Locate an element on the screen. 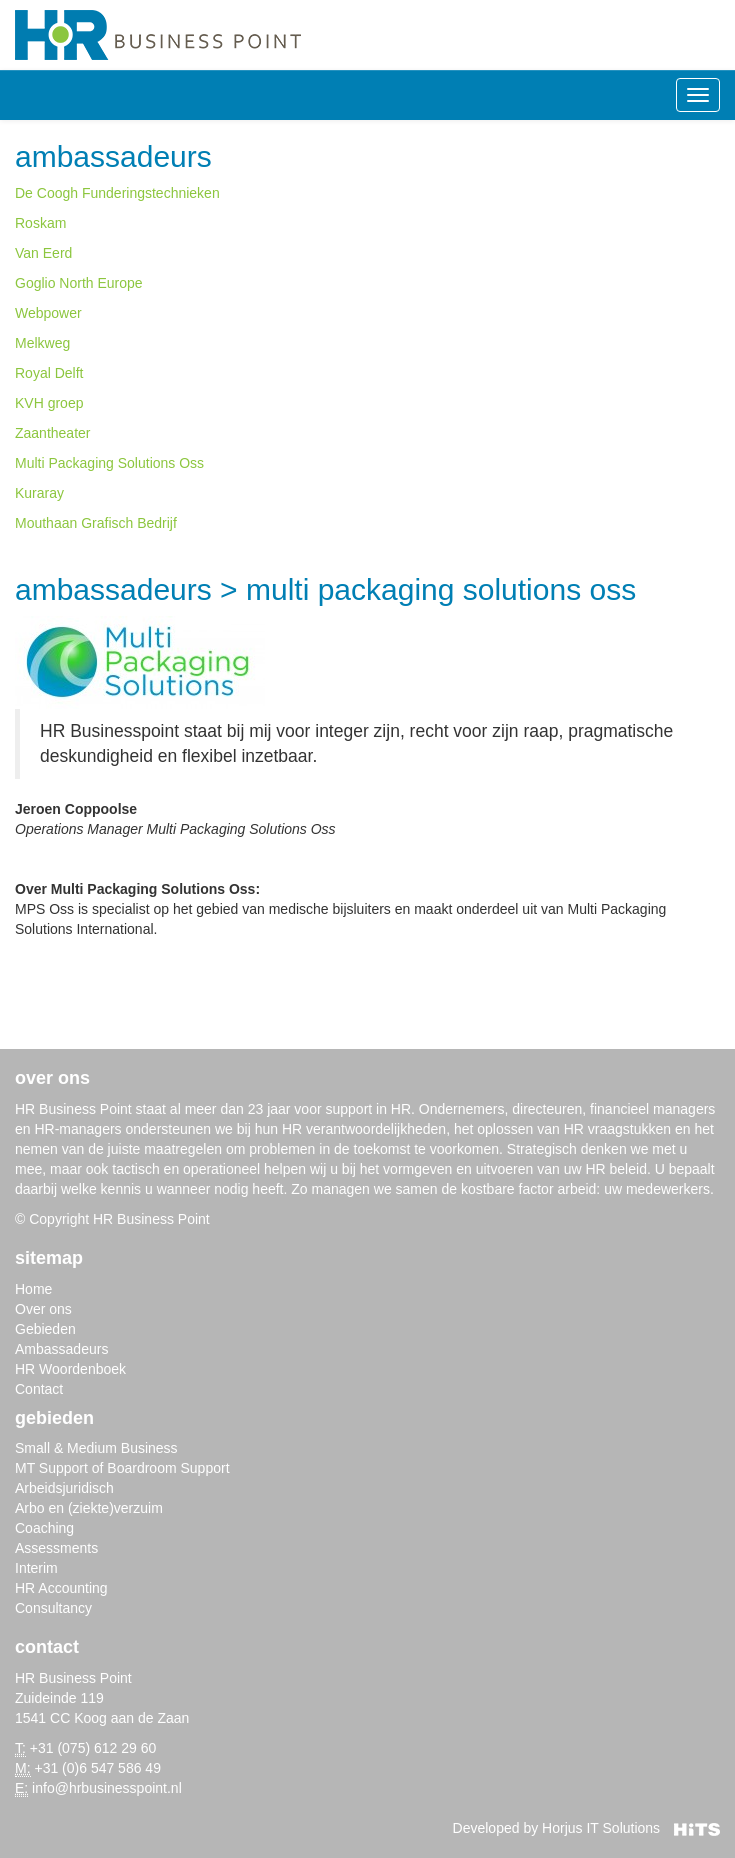  Assessments is located at coordinates (56, 1548).